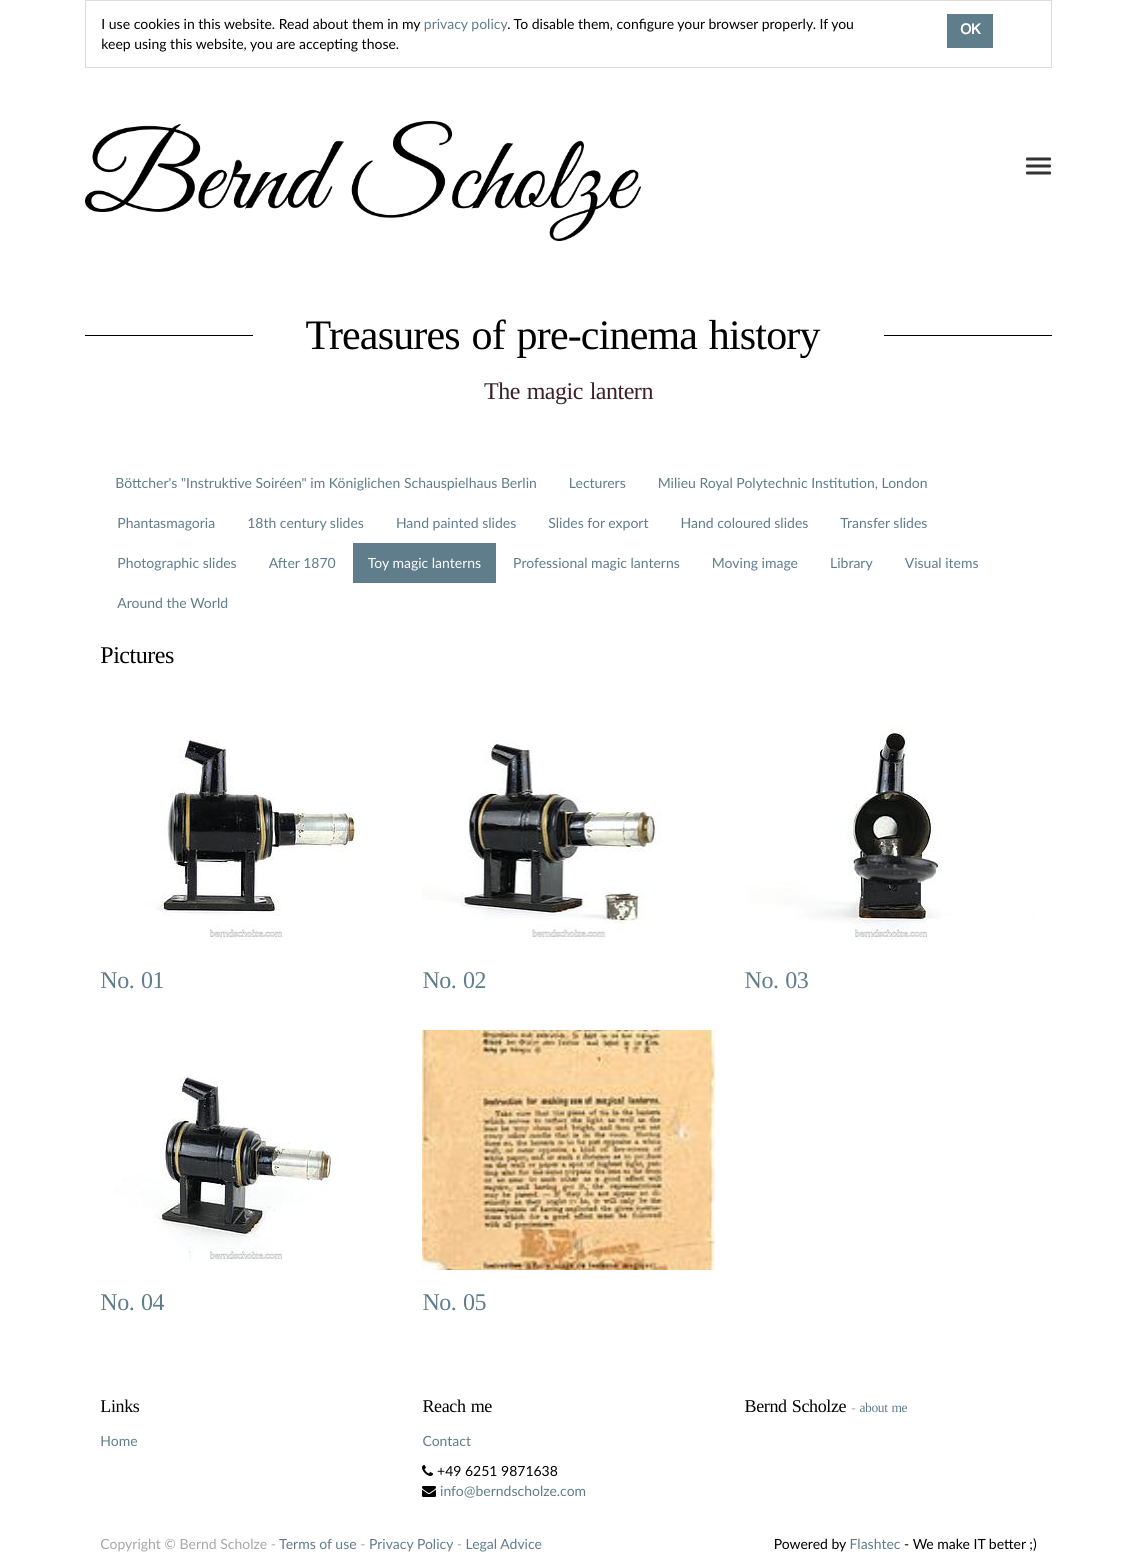 This screenshot has height=1560, width=1137. I want to click on OK, so click(970, 31).